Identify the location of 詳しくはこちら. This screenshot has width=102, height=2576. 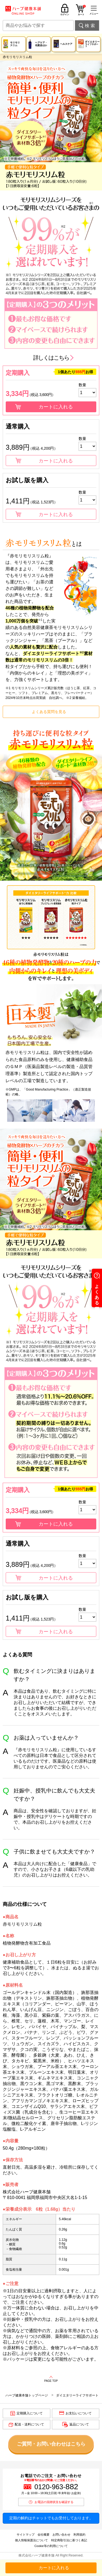
(51, 357).